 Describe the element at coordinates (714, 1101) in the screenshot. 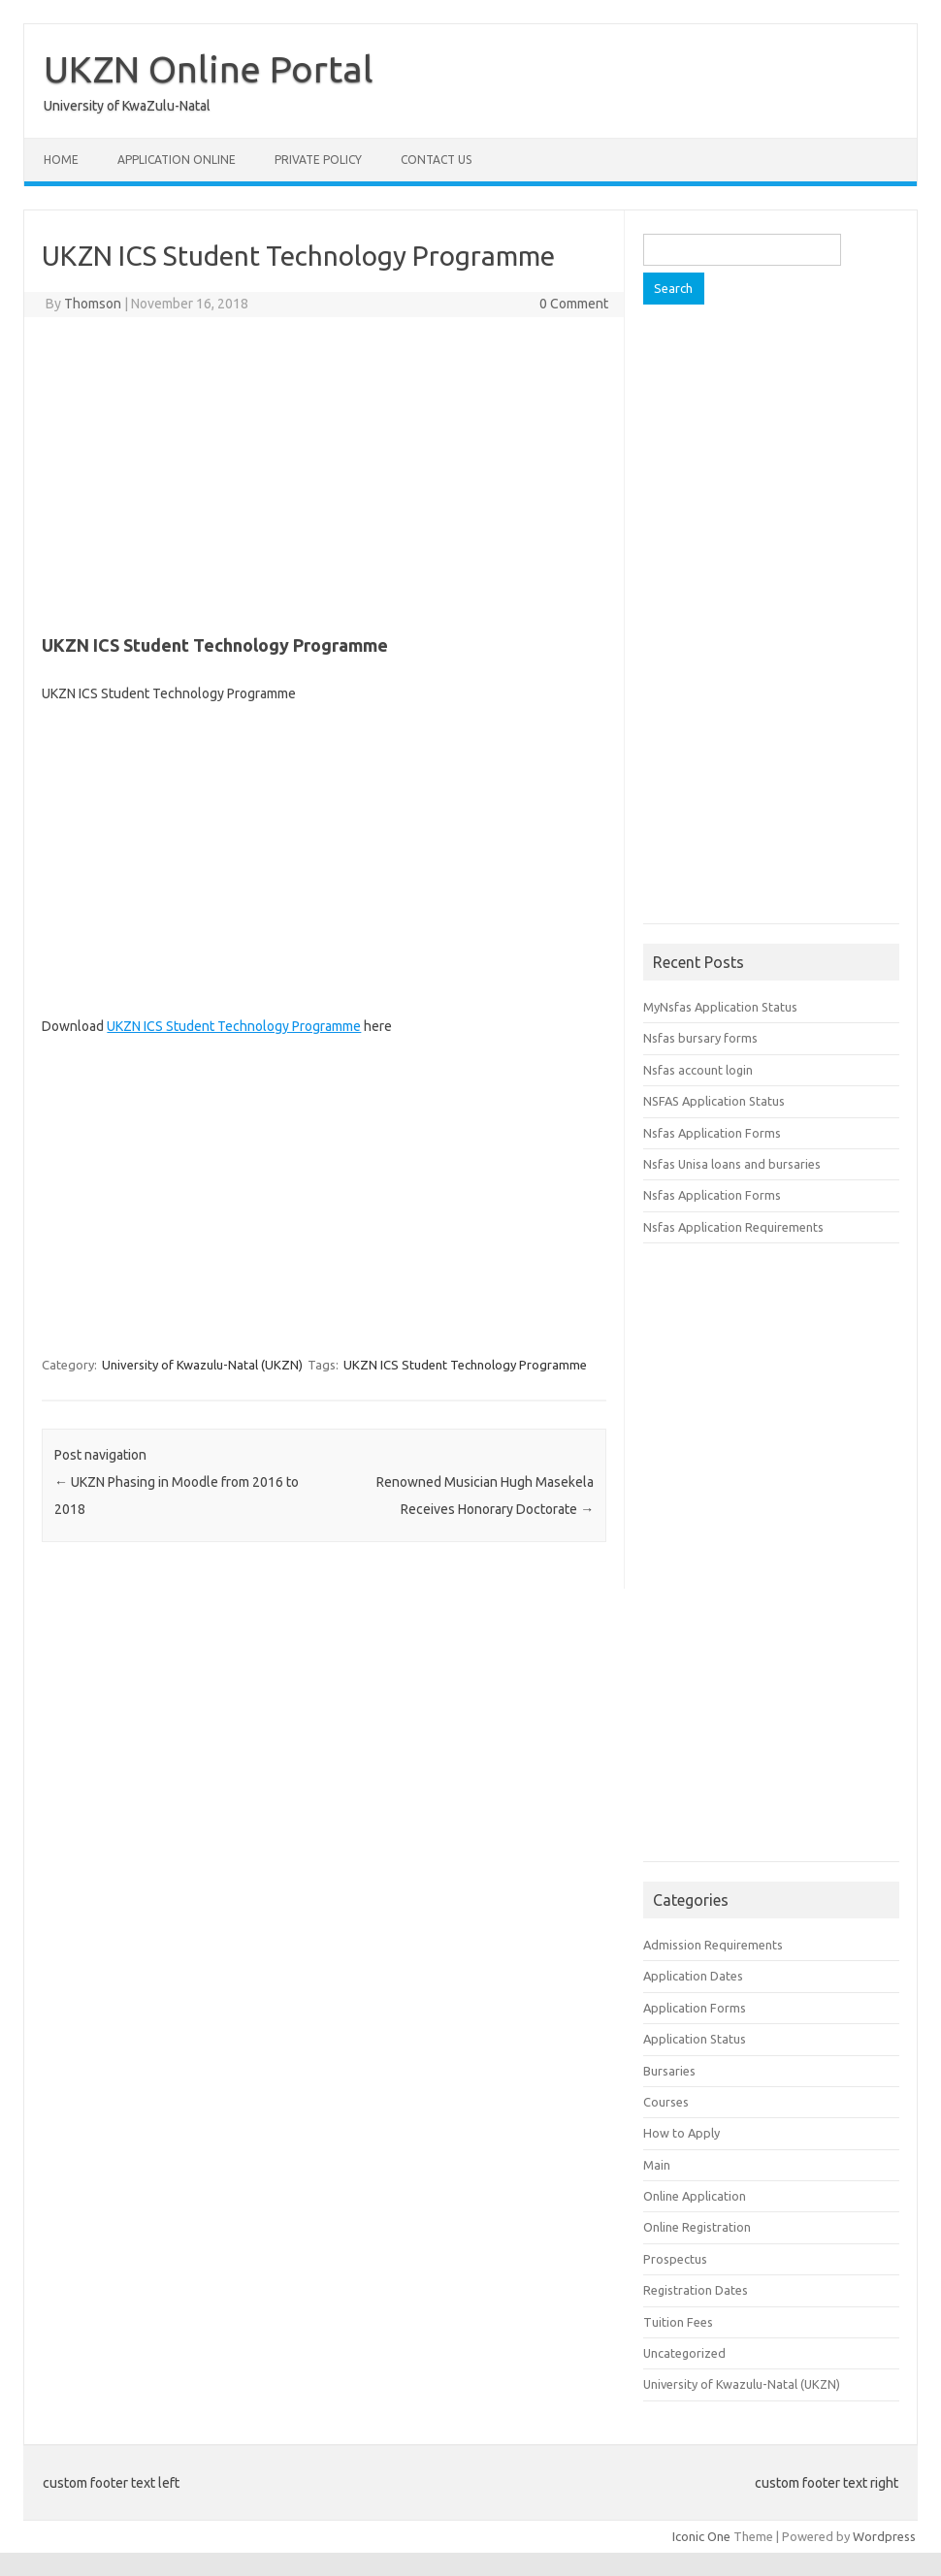

I see `NSFAS Application Status` at that location.